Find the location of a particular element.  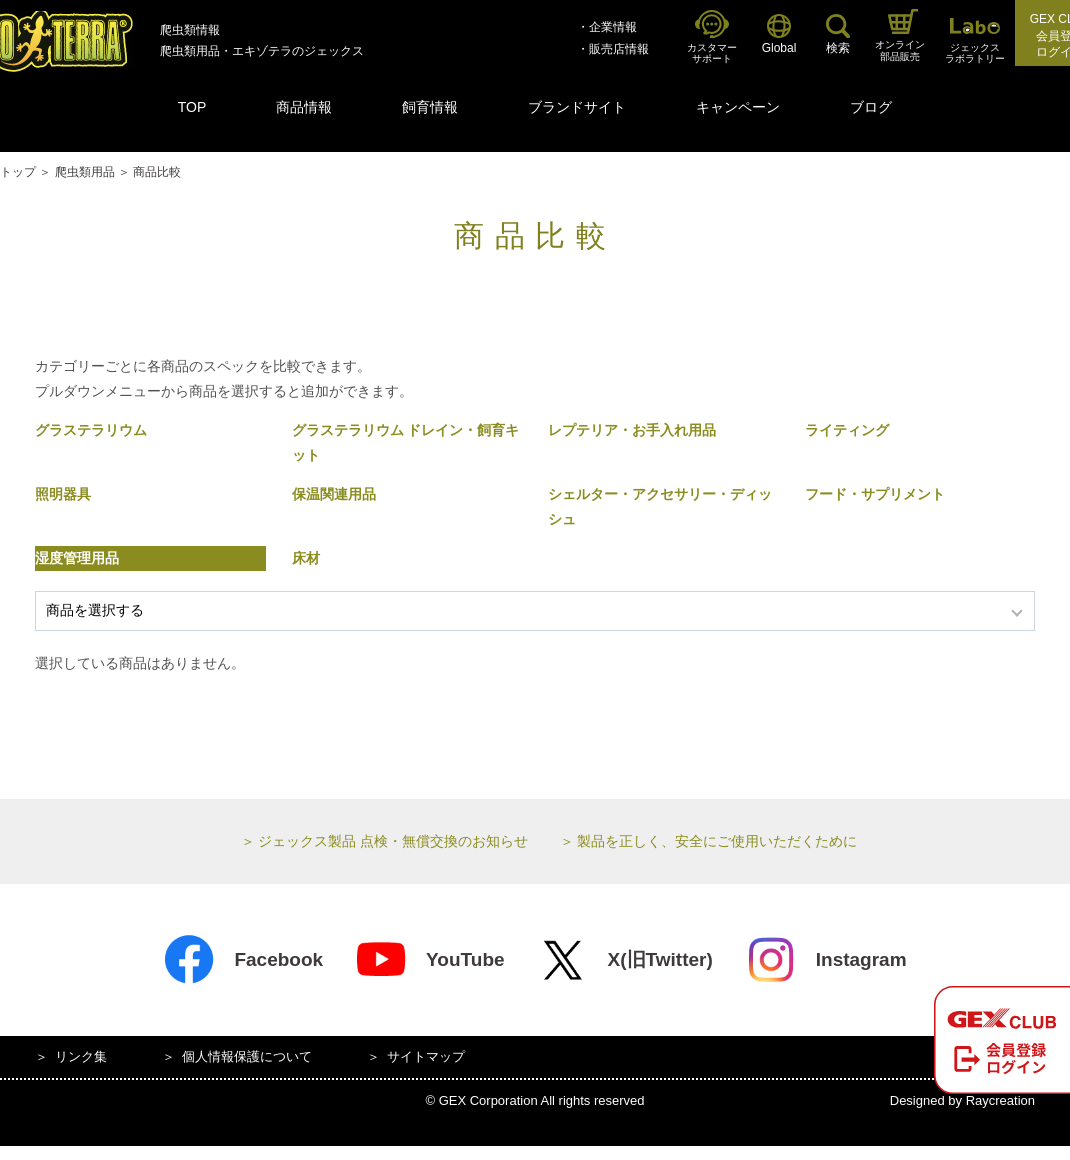

レプテリア・お手入れ用品 is located at coordinates (632, 430).